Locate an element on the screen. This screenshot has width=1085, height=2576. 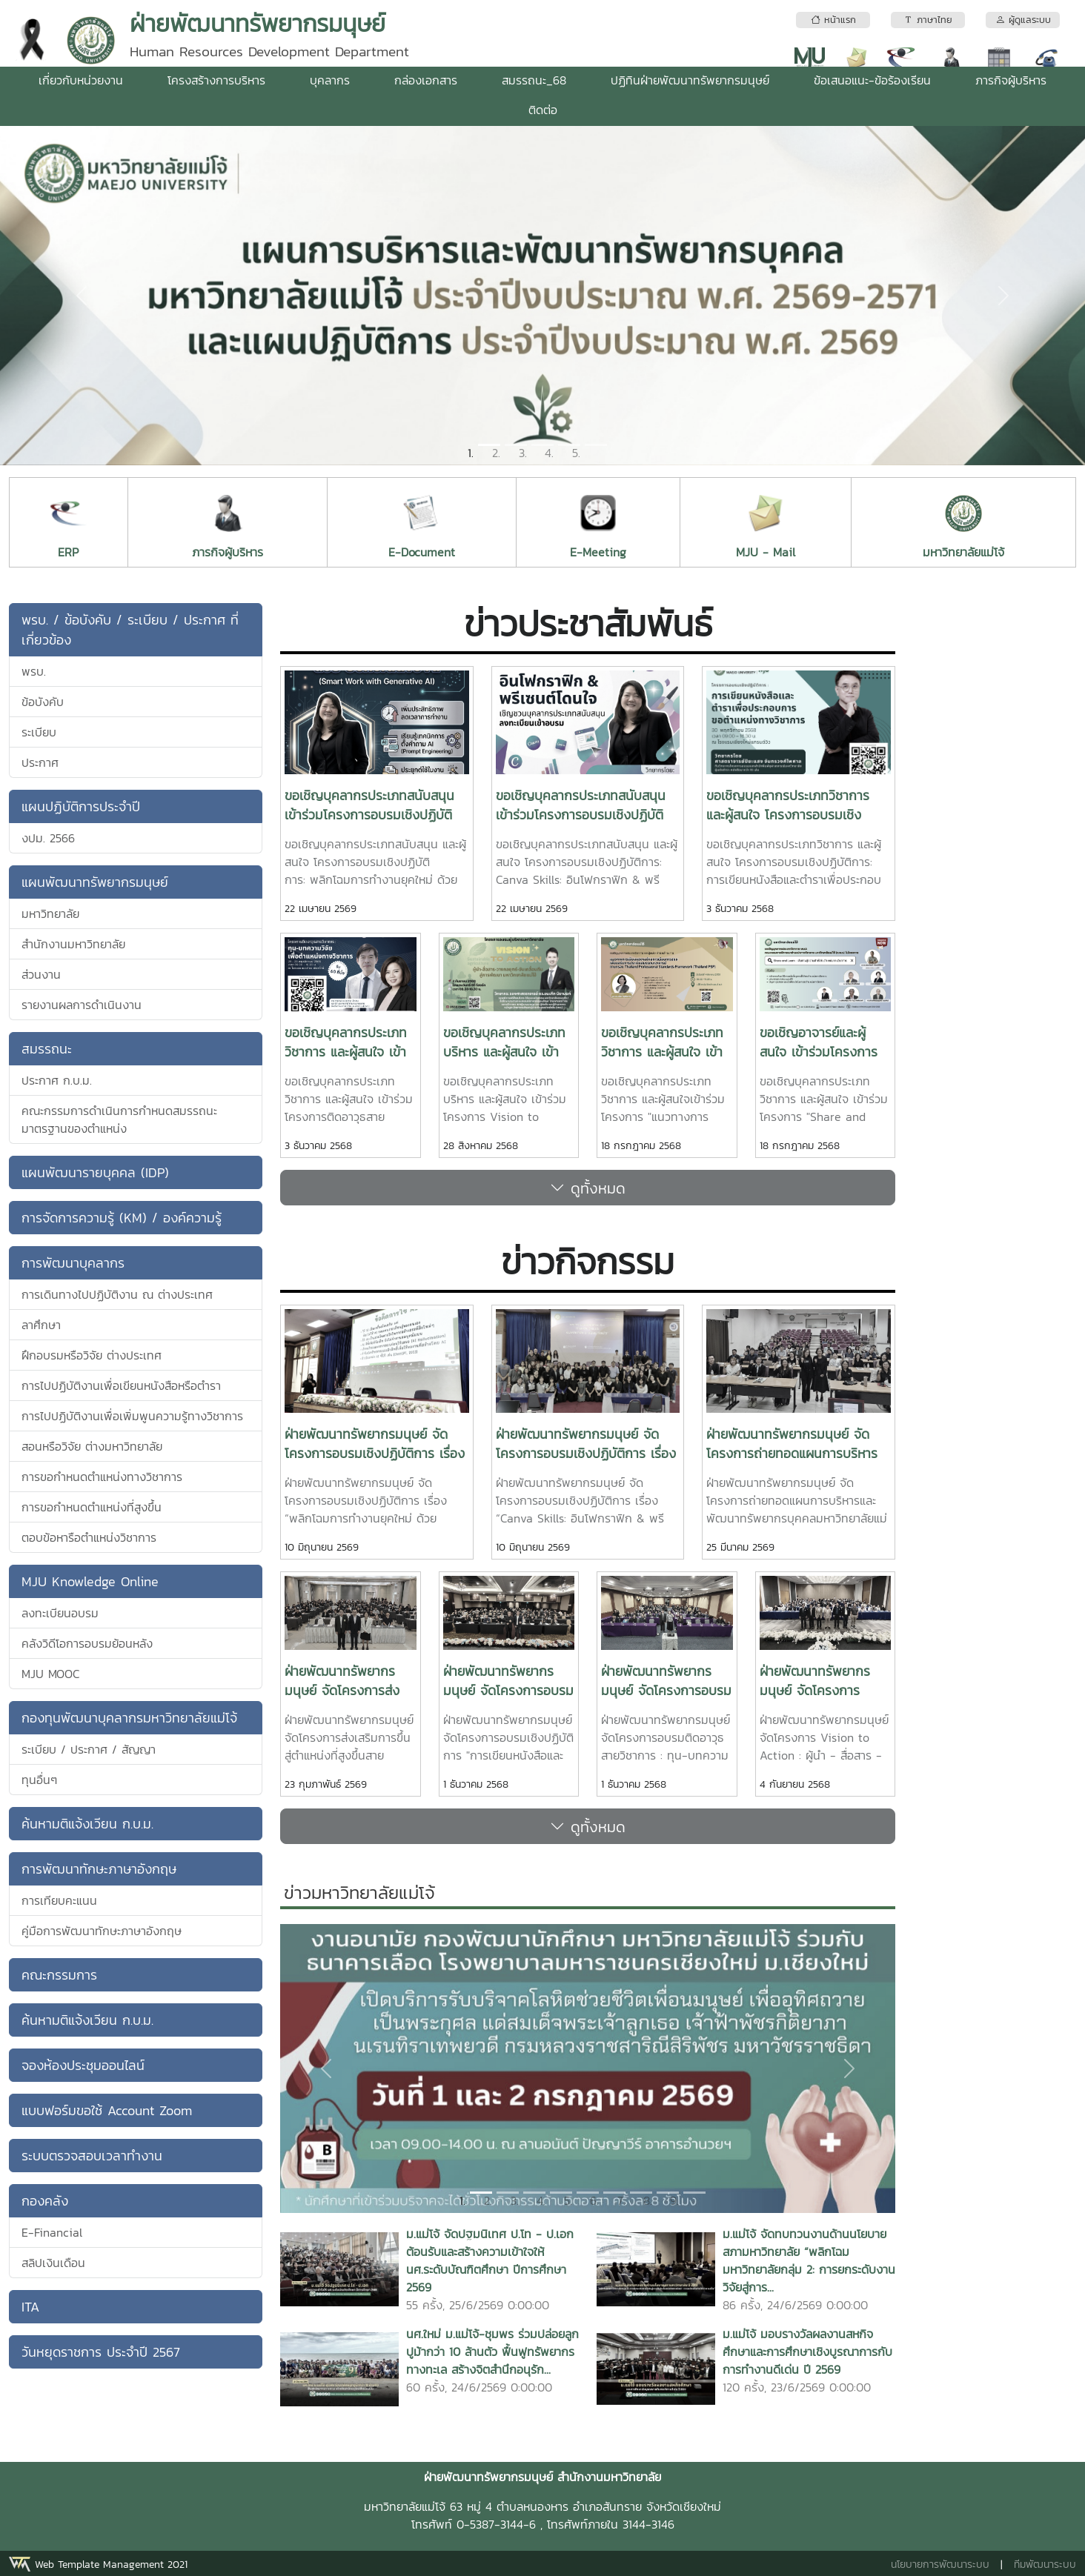
นโยบายการพัฒนาระบบ is located at coordinates (940, 2564).